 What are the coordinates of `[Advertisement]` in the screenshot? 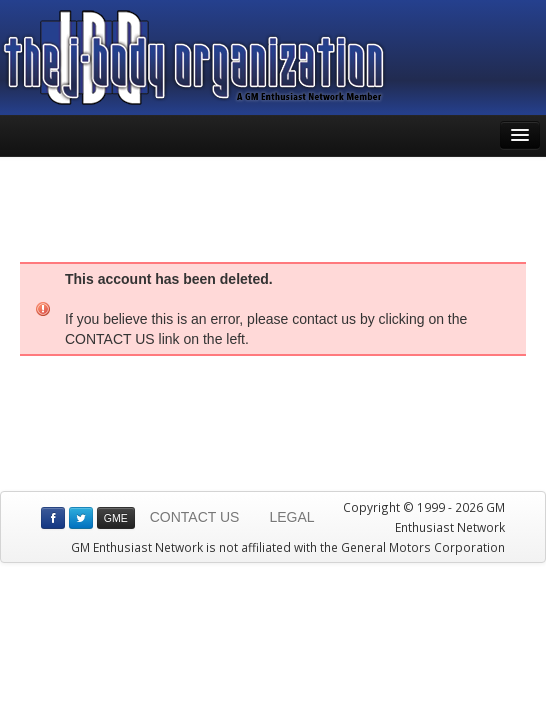 It's located at (273, 207).